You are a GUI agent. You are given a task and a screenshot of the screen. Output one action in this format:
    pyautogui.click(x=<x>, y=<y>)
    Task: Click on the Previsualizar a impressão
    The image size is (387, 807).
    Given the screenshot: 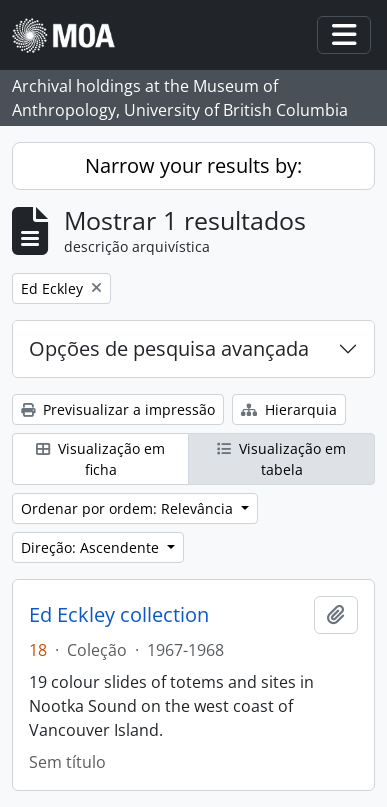 What is the action you would take?
    pyautogui.click(x=118, y=409)
    